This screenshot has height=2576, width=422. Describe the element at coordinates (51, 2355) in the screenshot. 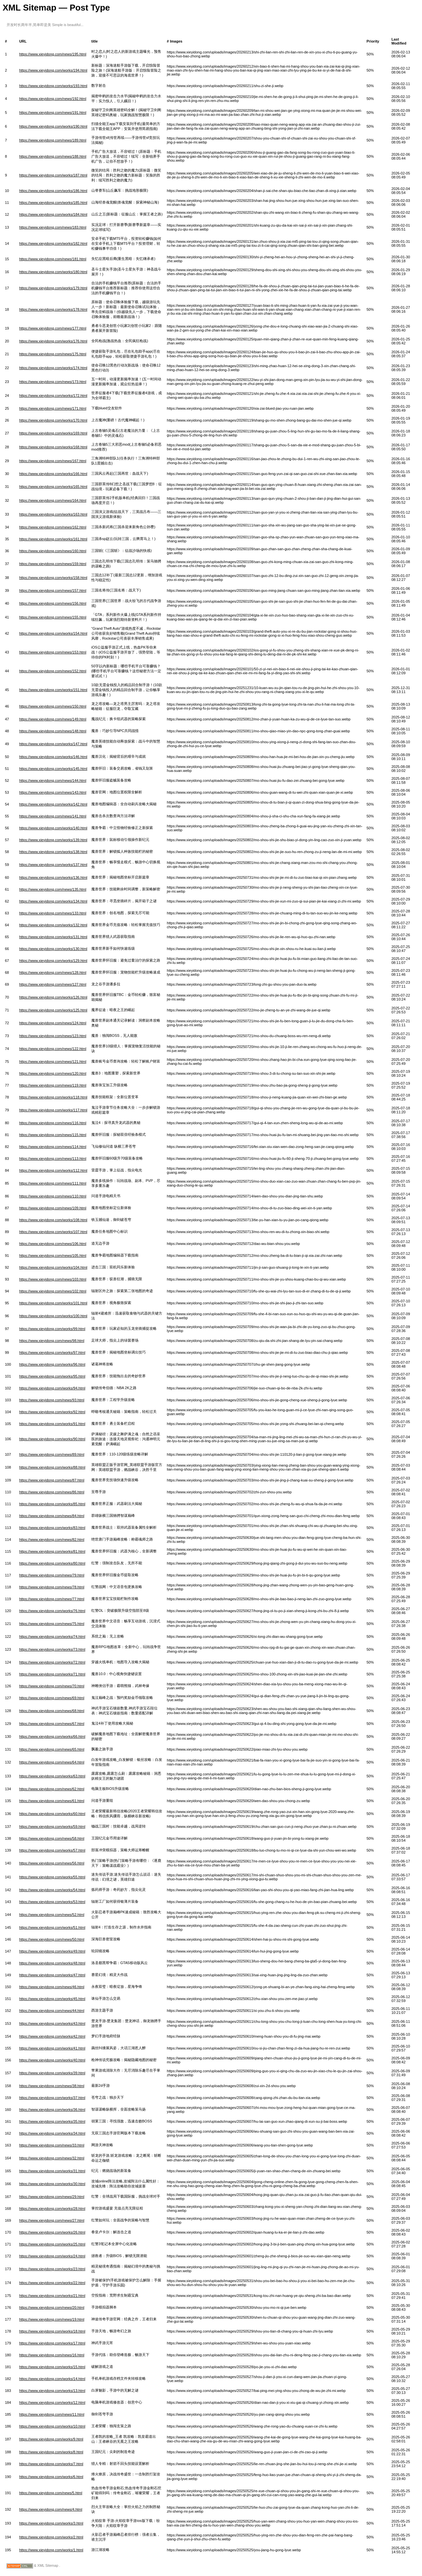

I see `https://www.xieyidong.com/news/16.html` at that location.